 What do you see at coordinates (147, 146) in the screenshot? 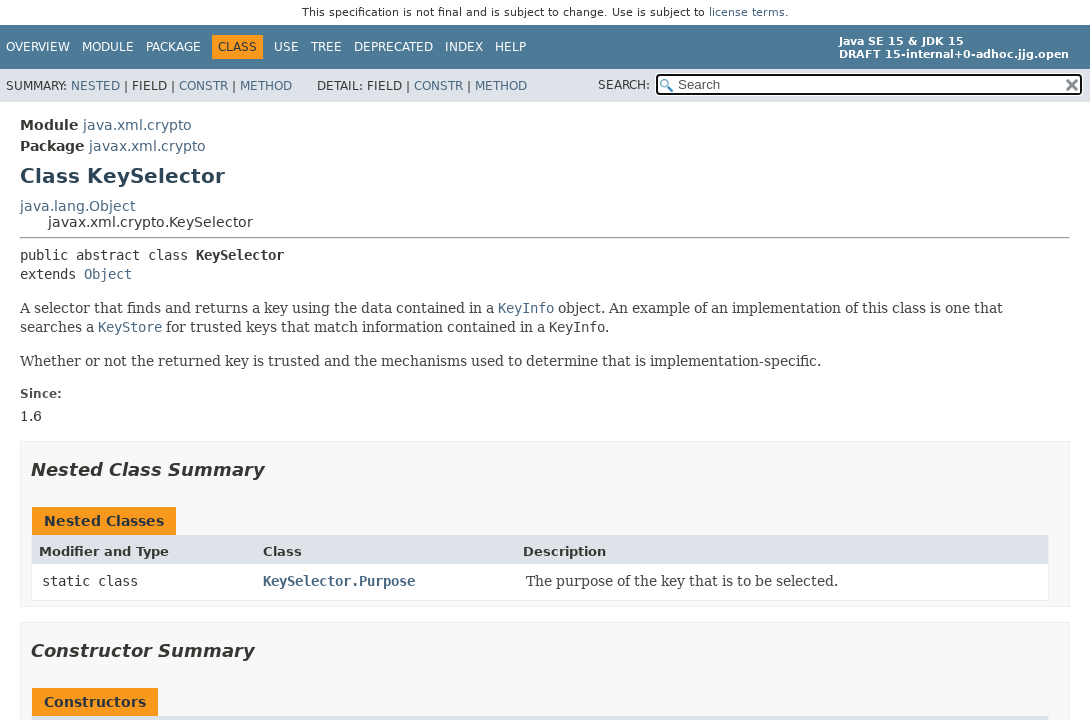
I see `javax.xml.crypto` at bounding box center [147, 146].